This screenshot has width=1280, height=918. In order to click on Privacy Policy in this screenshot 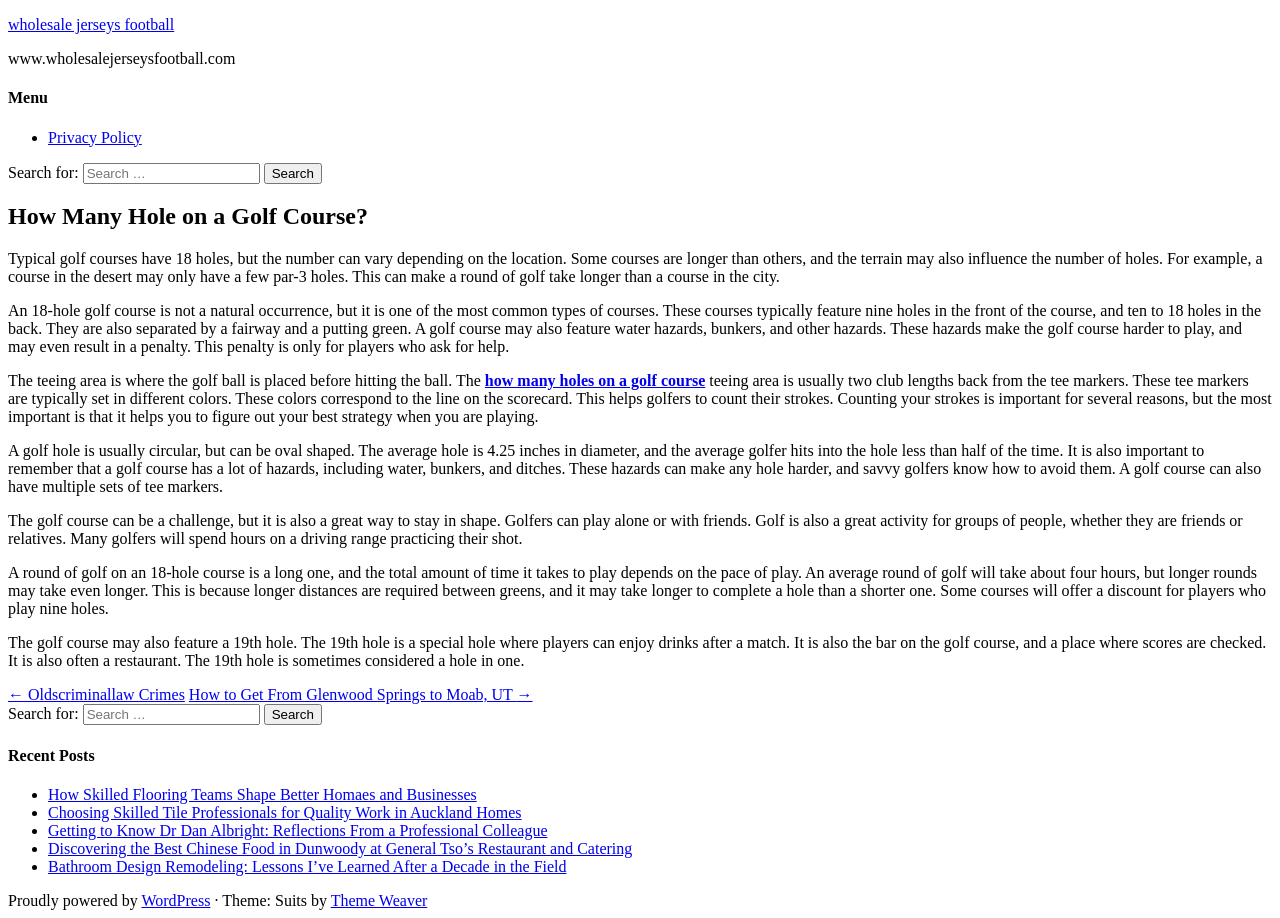, I will do `click(95, 137)`.